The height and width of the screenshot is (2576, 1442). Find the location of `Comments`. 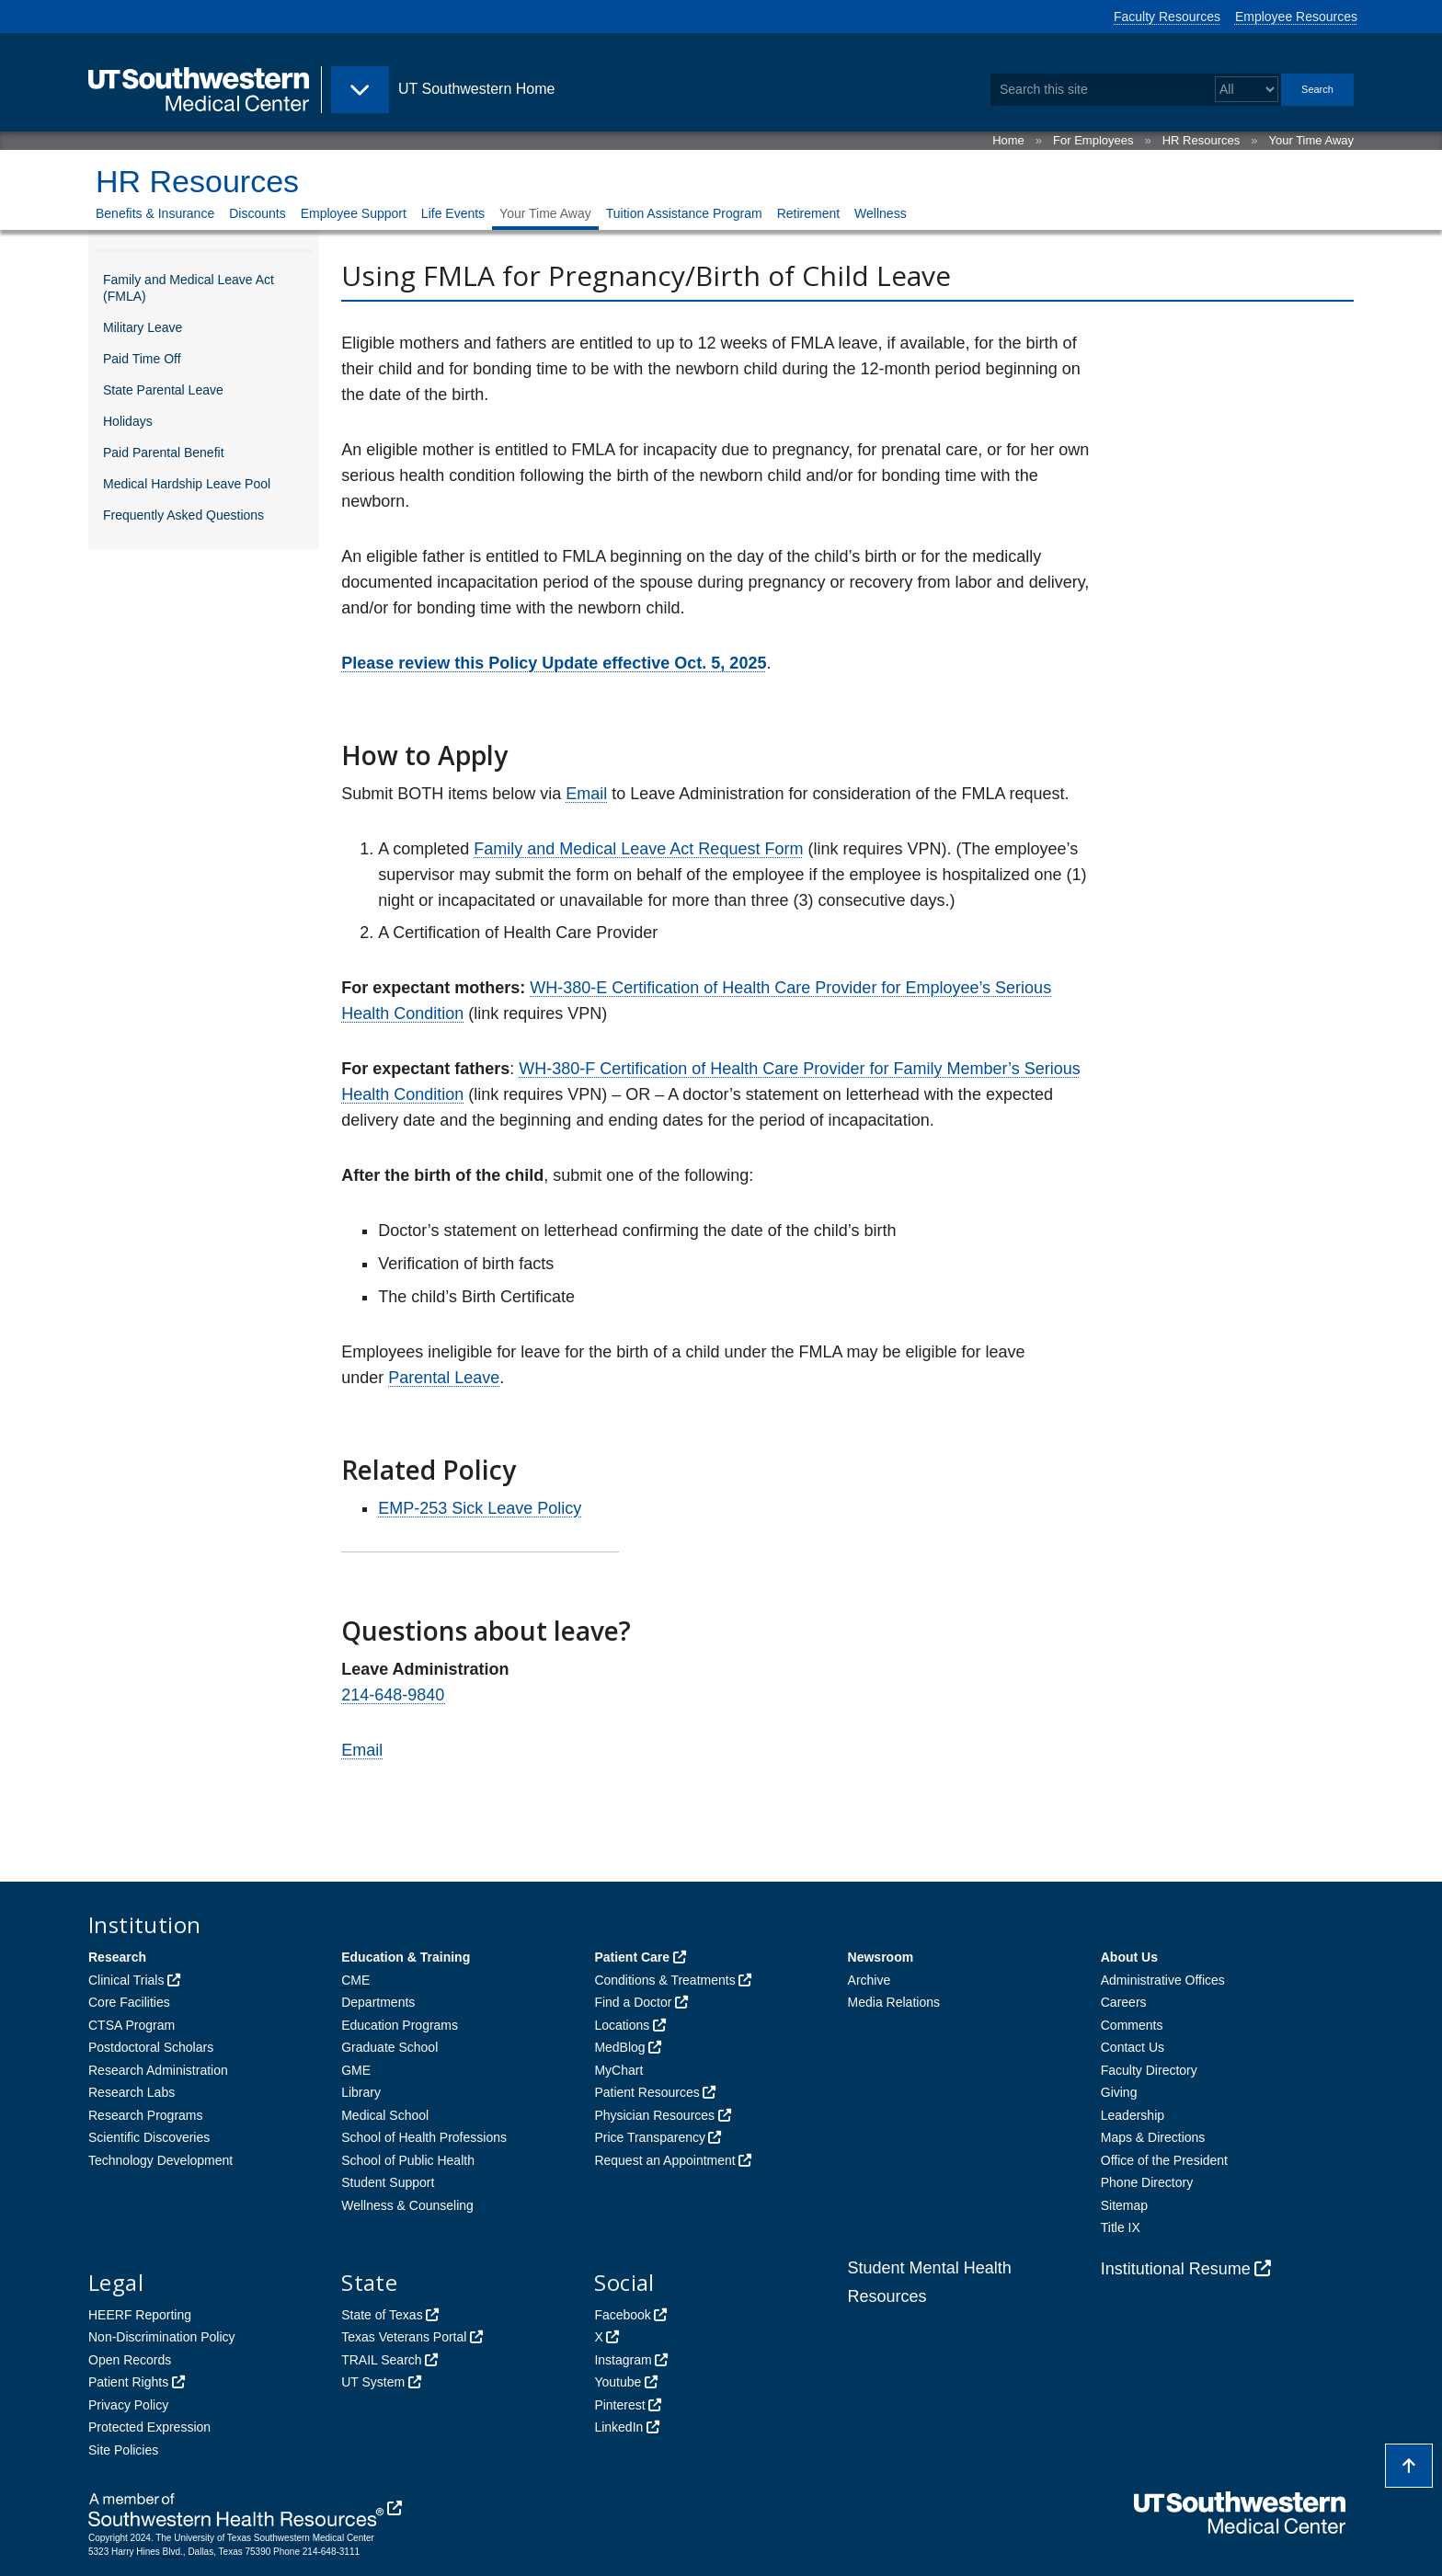

Comments is located at coordinates (1132, 2025).